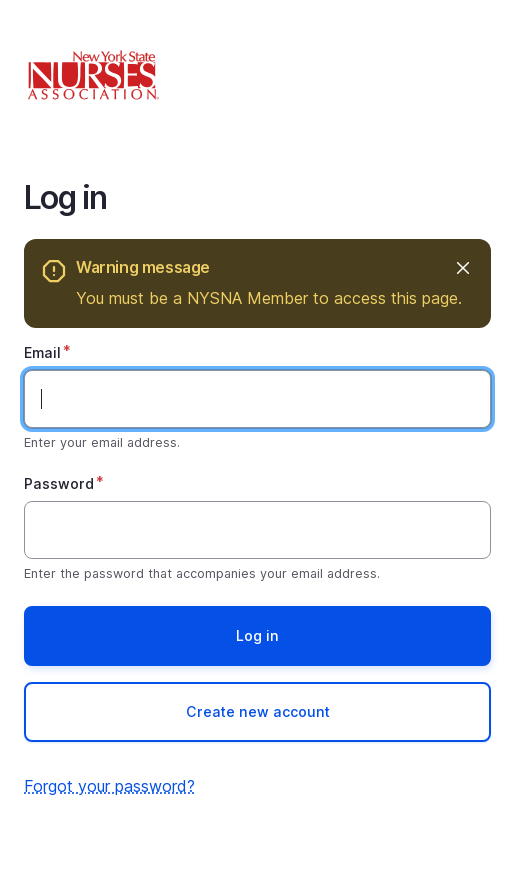 The image size is (515, 878). I want to click on Email, so click(42, 352).